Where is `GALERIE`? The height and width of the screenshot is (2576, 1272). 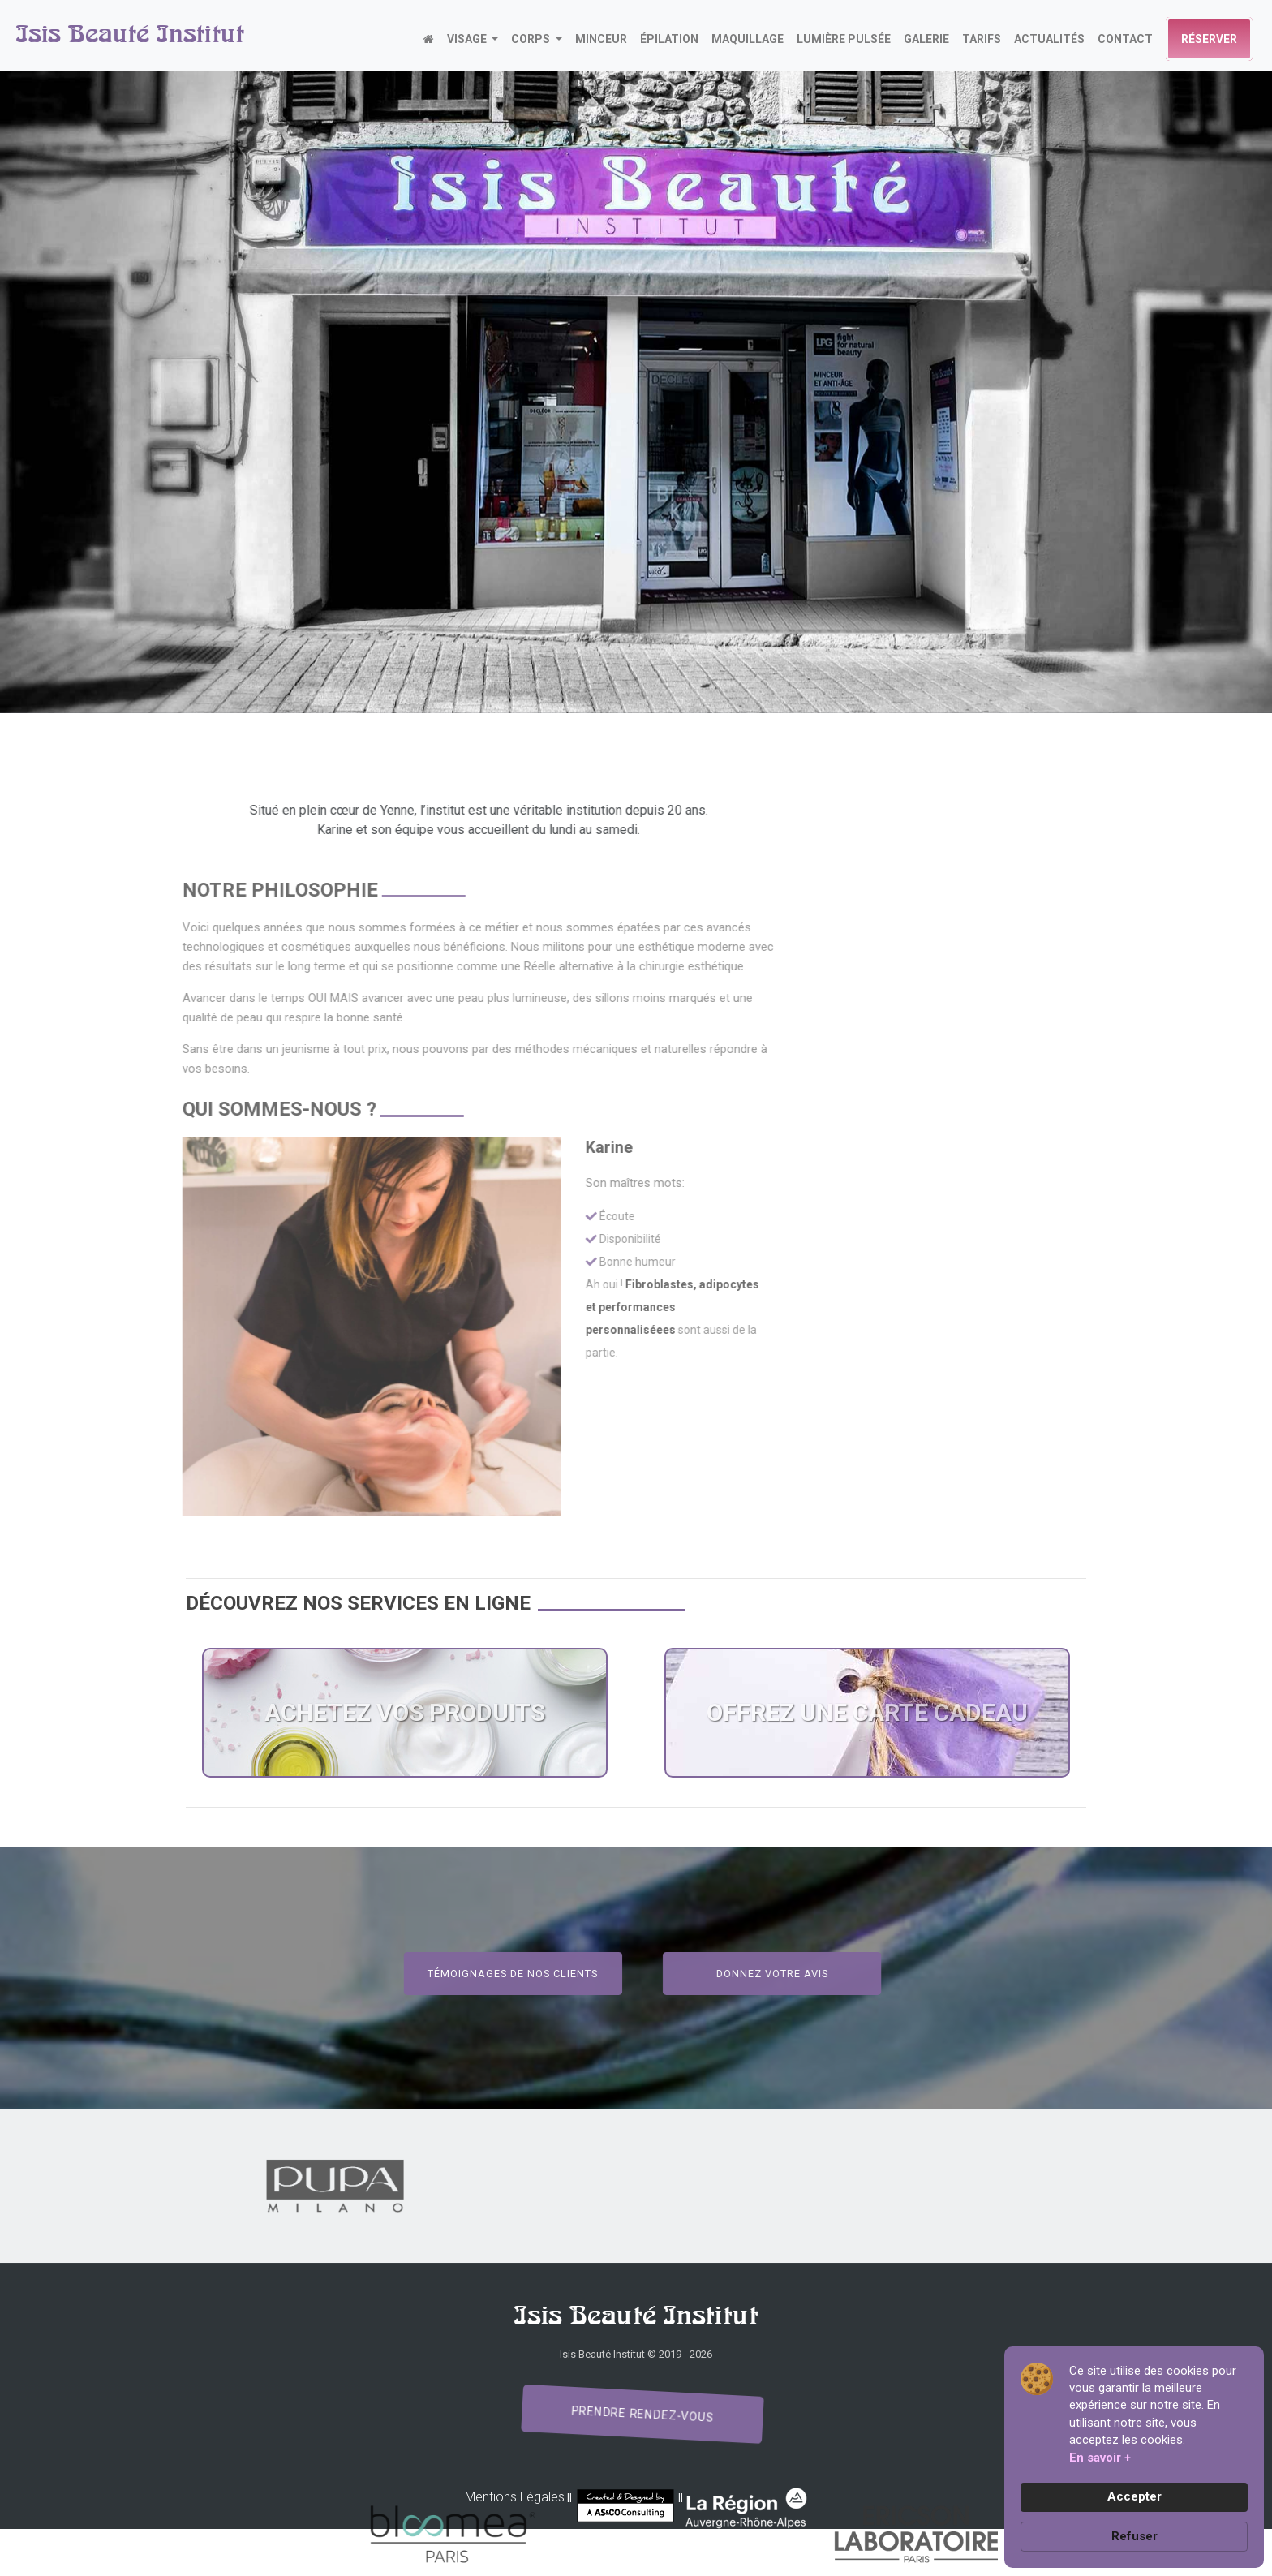
GALERIE is located at coordinates (926, 38).